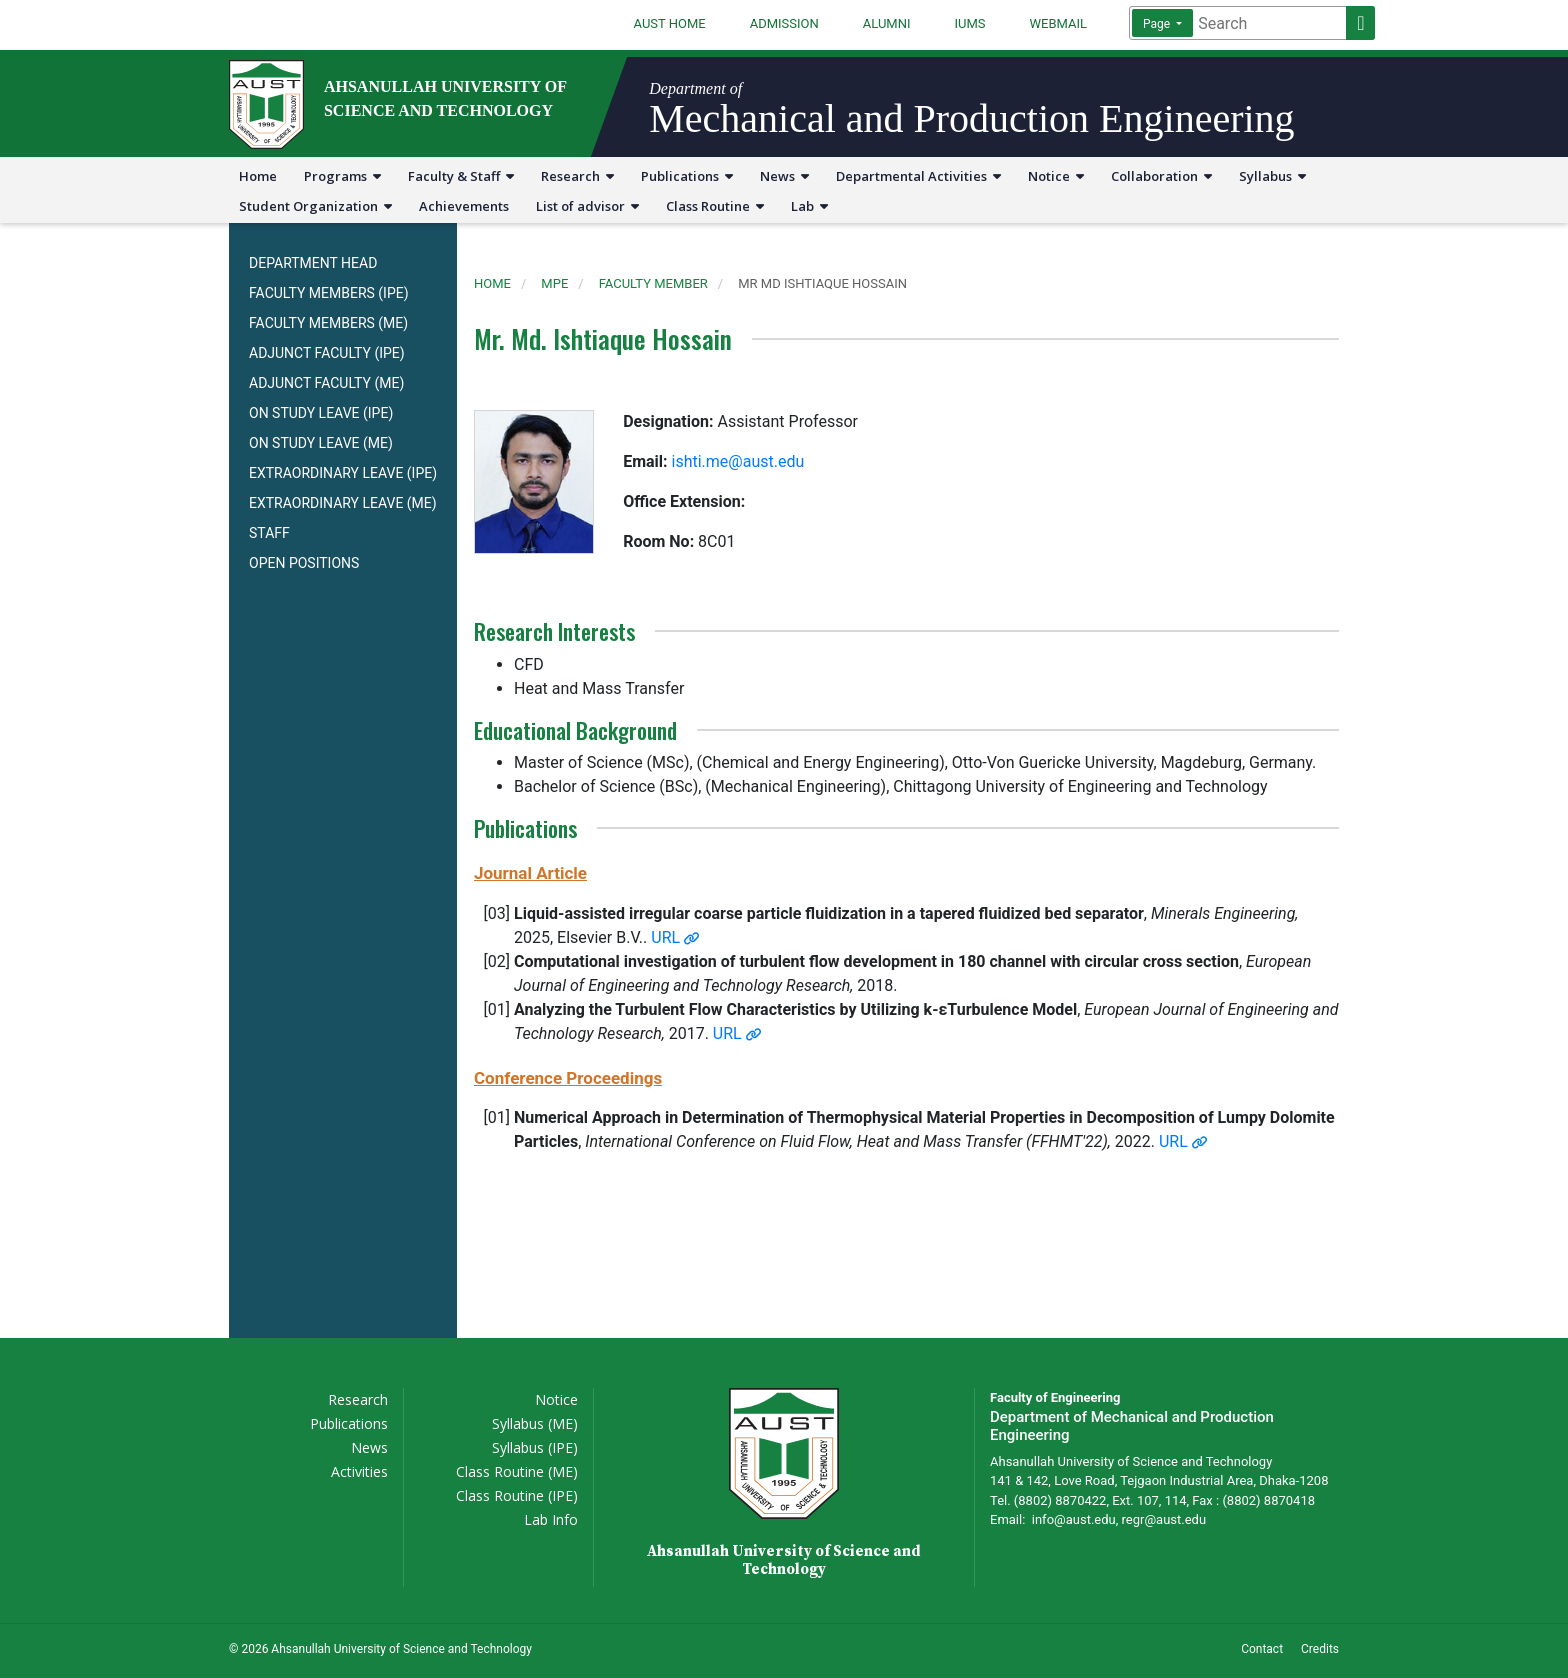 This screenshot has height=1678, width=1568. Describe the element at coordinates (1320, 1649) in the screenshot. I see `Credits` at that location.